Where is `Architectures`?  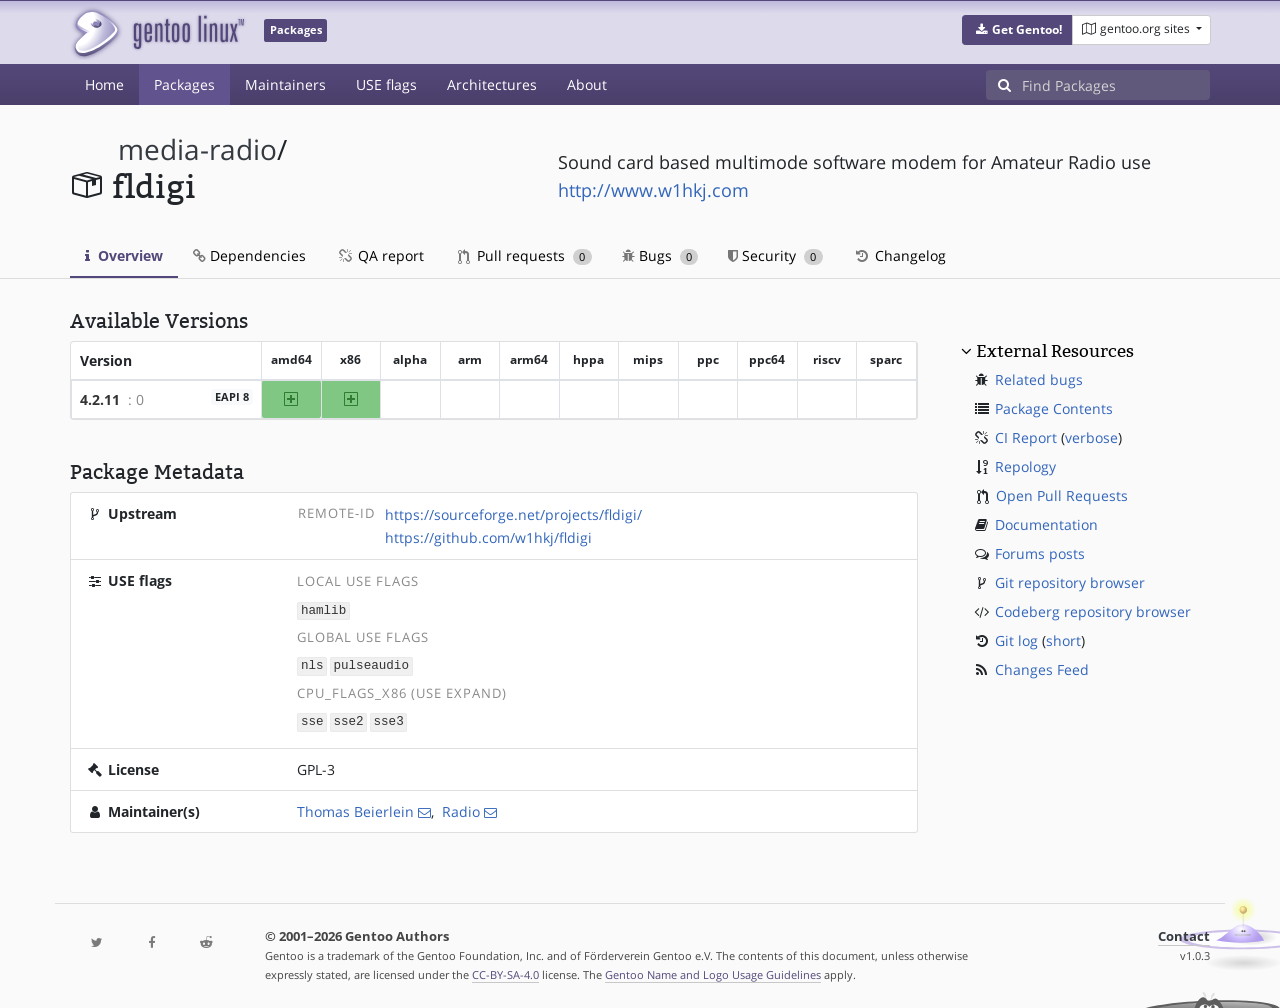
Architectures is located at coordinates (492, 84).